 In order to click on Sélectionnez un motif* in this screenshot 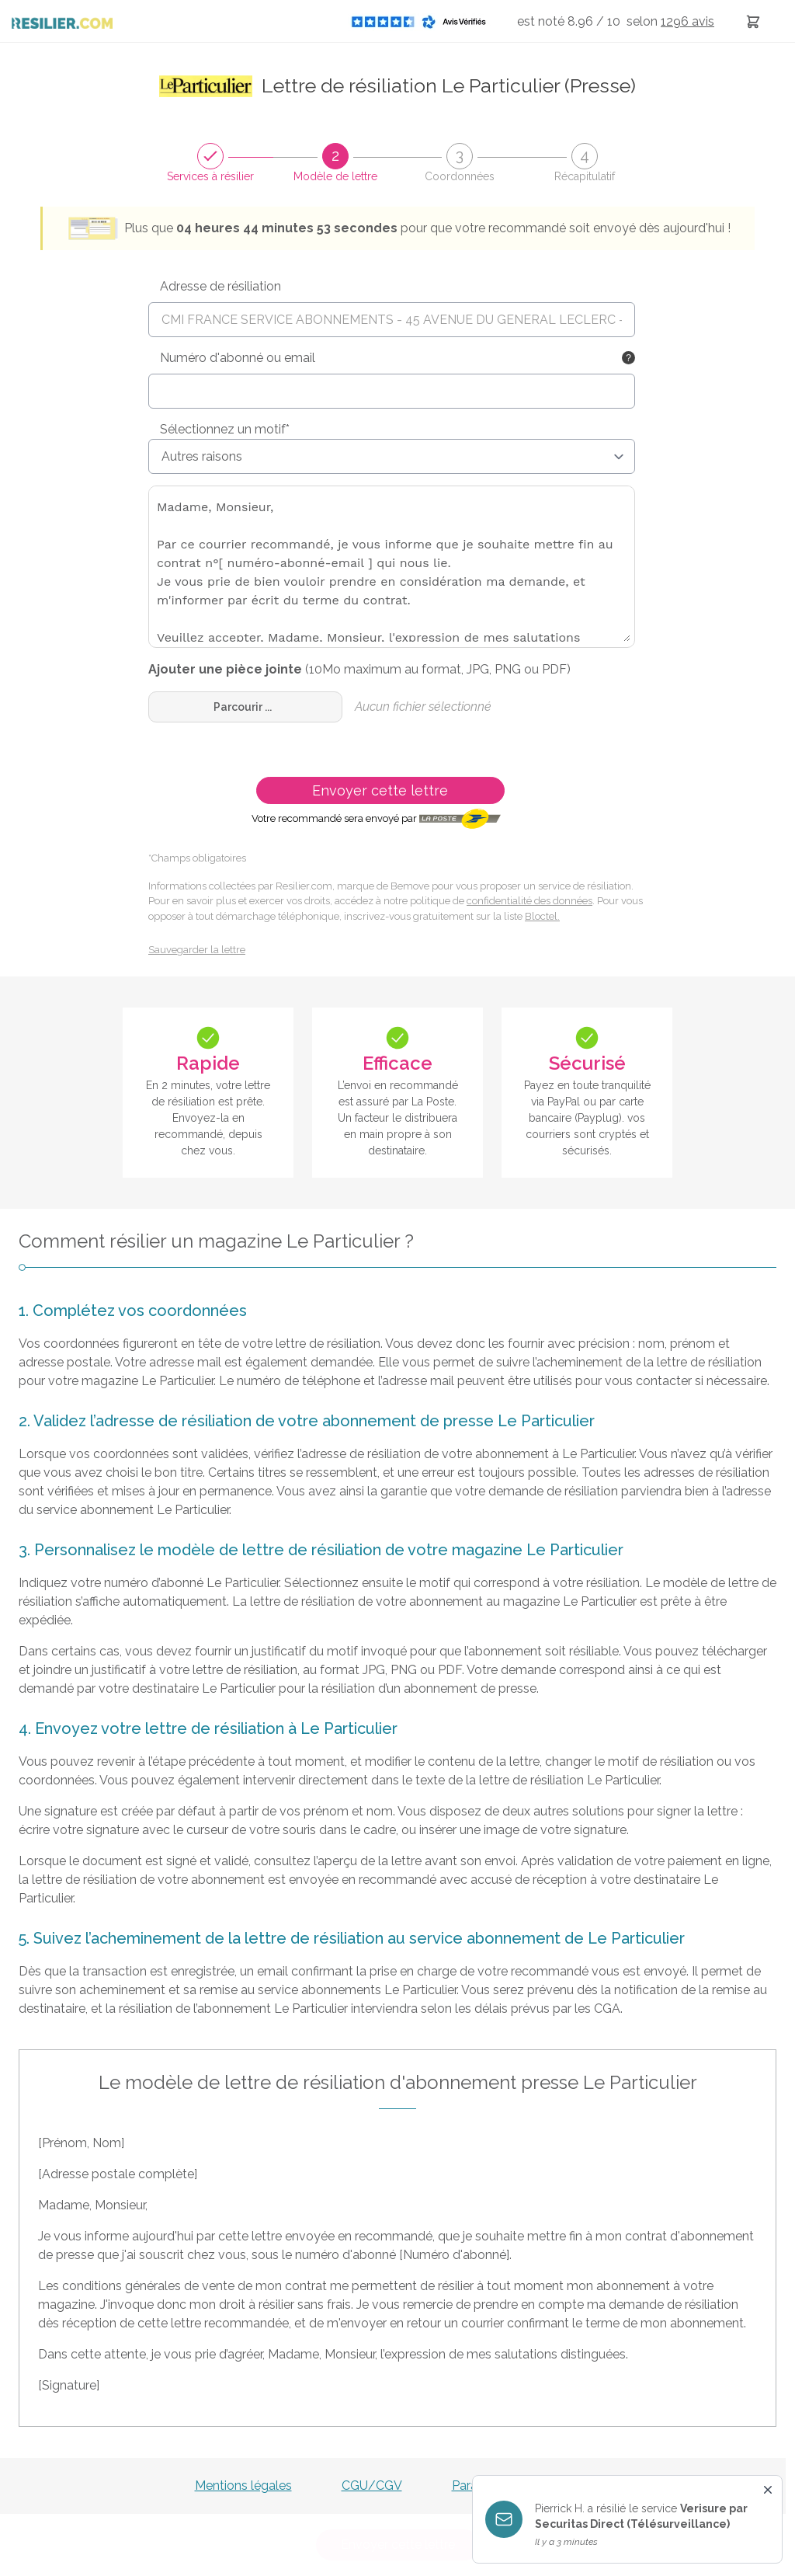, I will do `click(225, 429)`.